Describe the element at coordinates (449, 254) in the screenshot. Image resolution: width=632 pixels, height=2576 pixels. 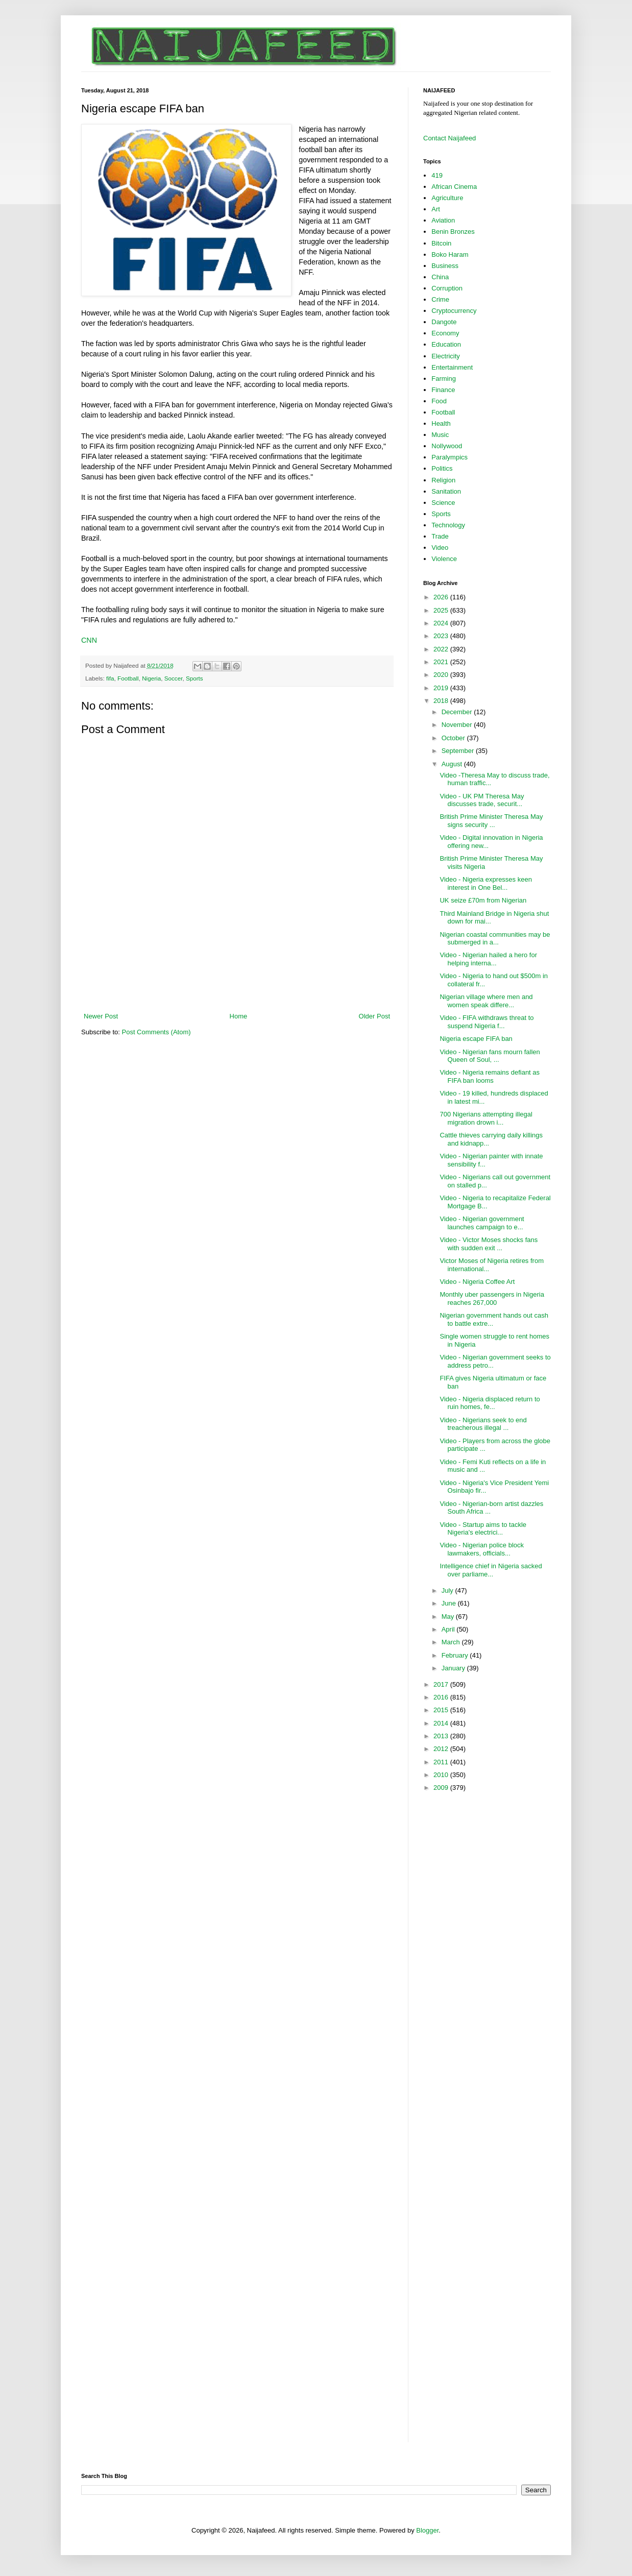
I see `Boko Haram` at that location.